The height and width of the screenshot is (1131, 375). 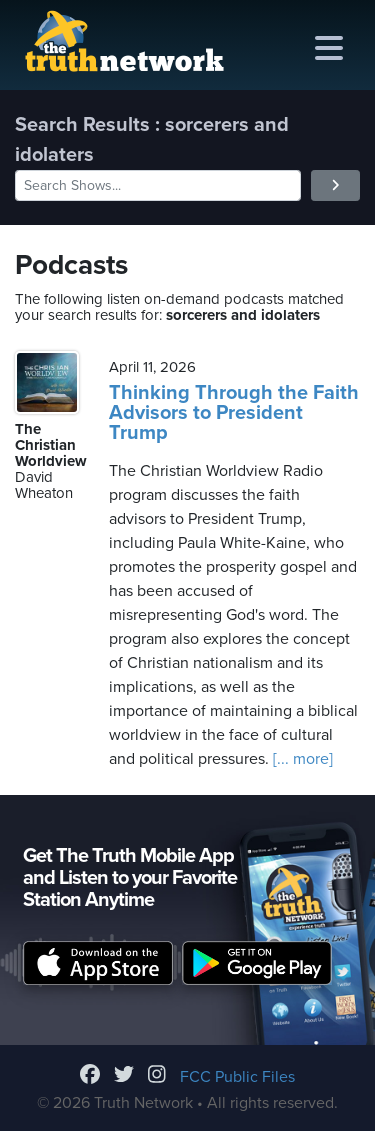 What do you see at coordinates (301, 759) in the screenshot?
I see `[... more]` at bounding box center [301, 759].